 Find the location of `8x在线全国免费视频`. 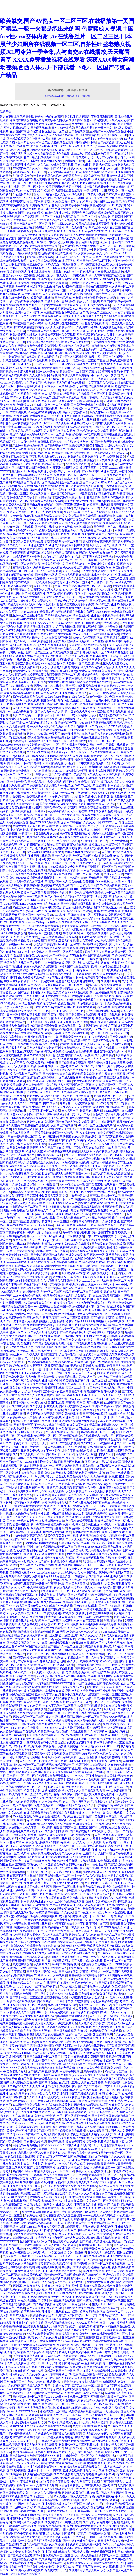

8x在线全国免费视频 is located at coordinates (111, 2185).